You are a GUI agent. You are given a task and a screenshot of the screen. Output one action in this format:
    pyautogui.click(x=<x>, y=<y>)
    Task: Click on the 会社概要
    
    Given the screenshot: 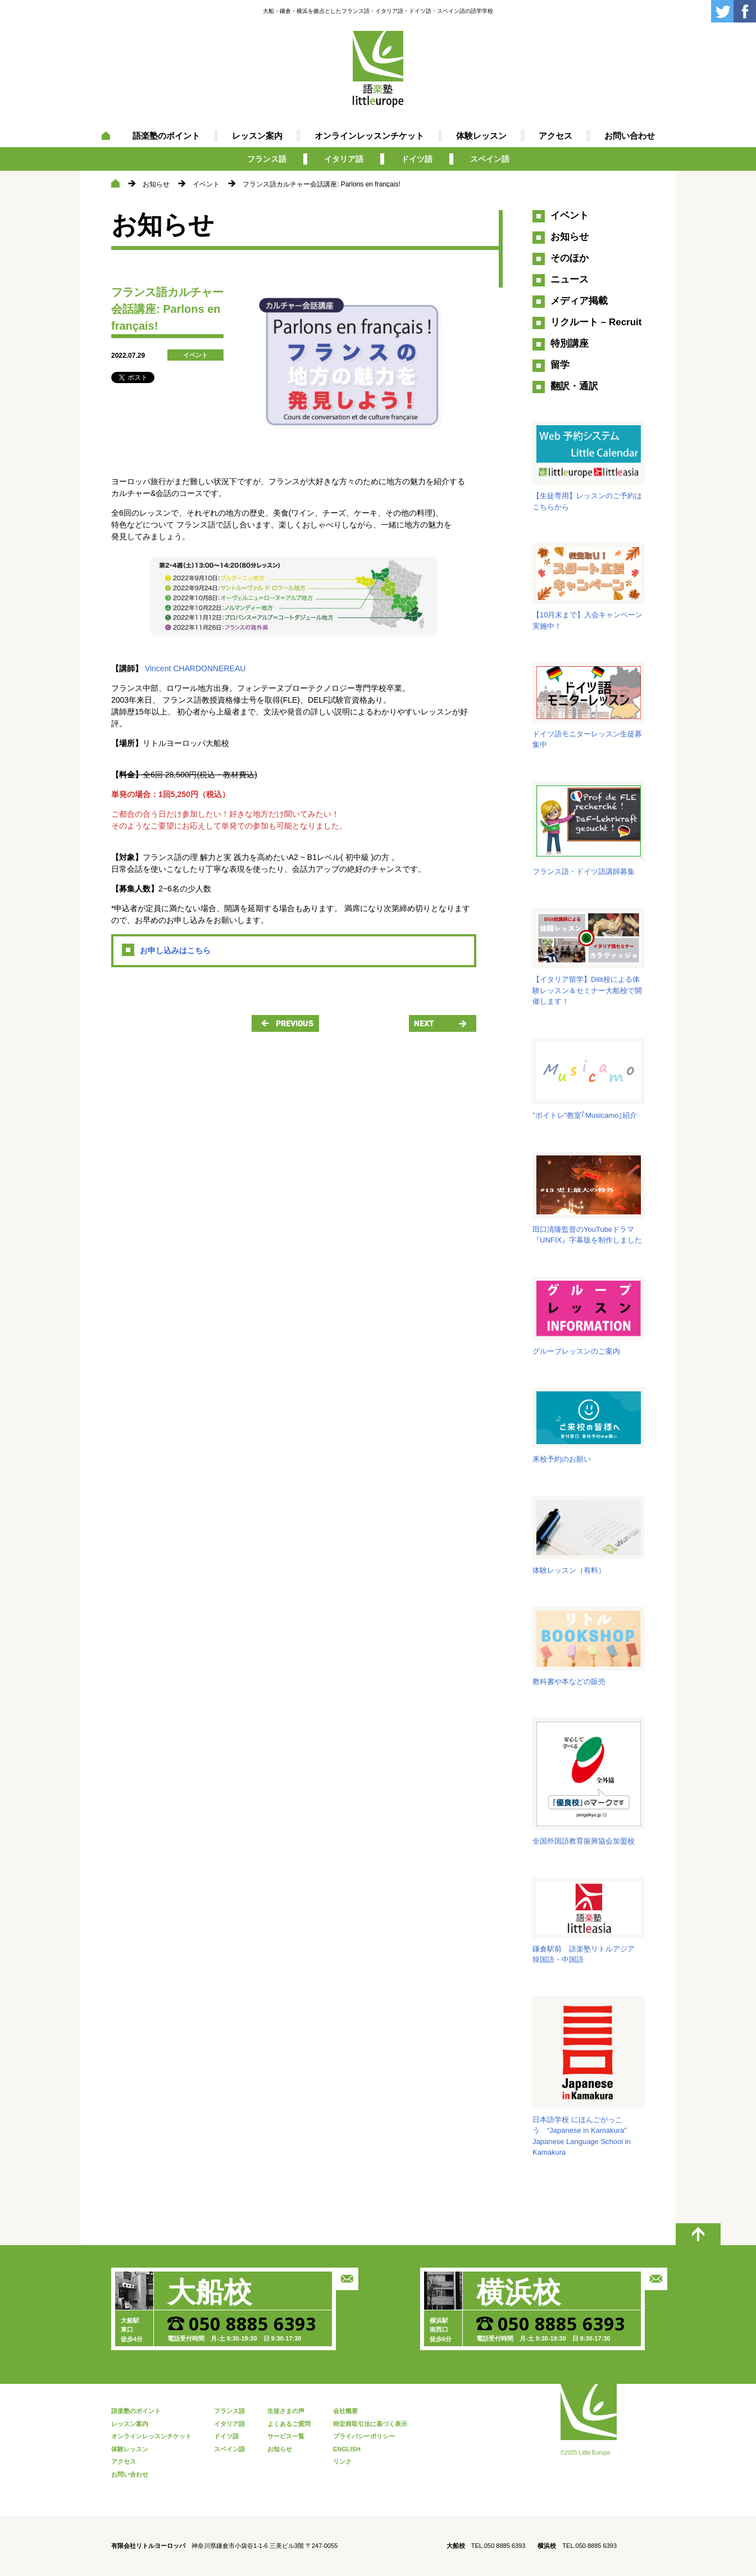 What is the action you would take?
    pyautogui.click(x=345, y=2410)
    